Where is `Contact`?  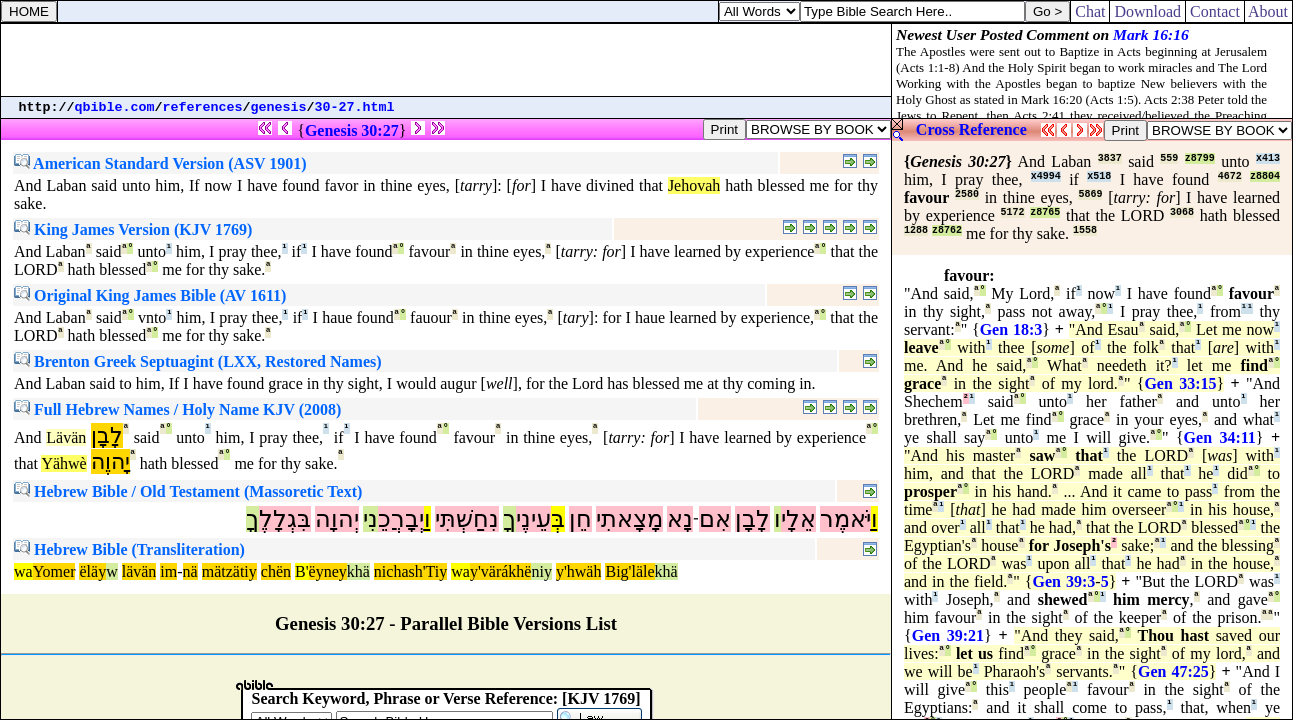 Contact is located at coordinates (1215, 11).